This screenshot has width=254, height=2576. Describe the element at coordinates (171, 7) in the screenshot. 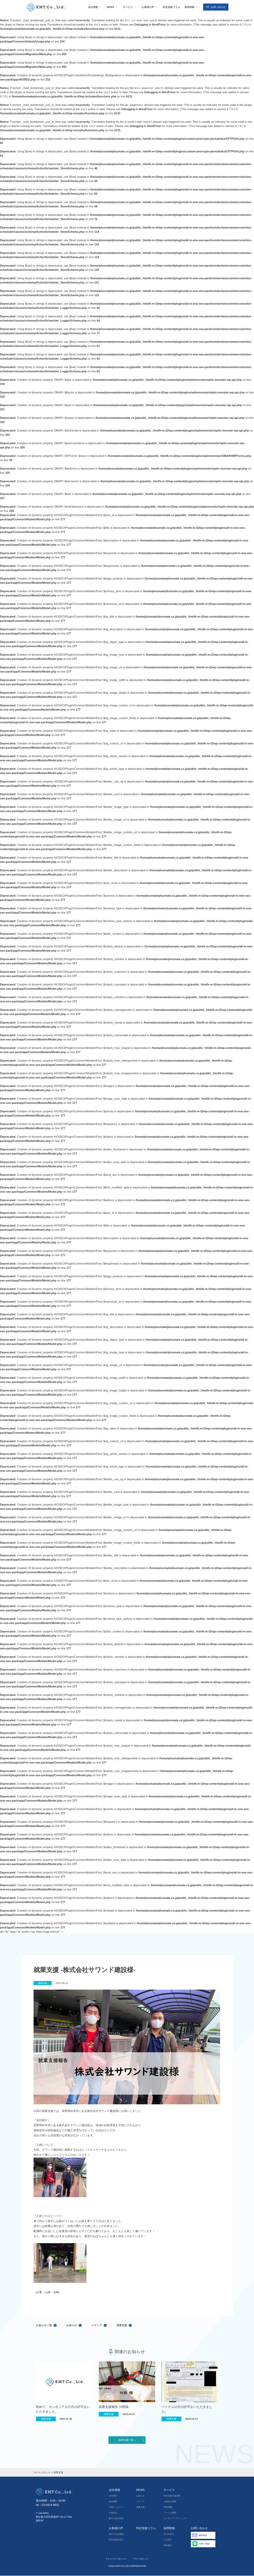

I see `特定技能コラム` at that location.